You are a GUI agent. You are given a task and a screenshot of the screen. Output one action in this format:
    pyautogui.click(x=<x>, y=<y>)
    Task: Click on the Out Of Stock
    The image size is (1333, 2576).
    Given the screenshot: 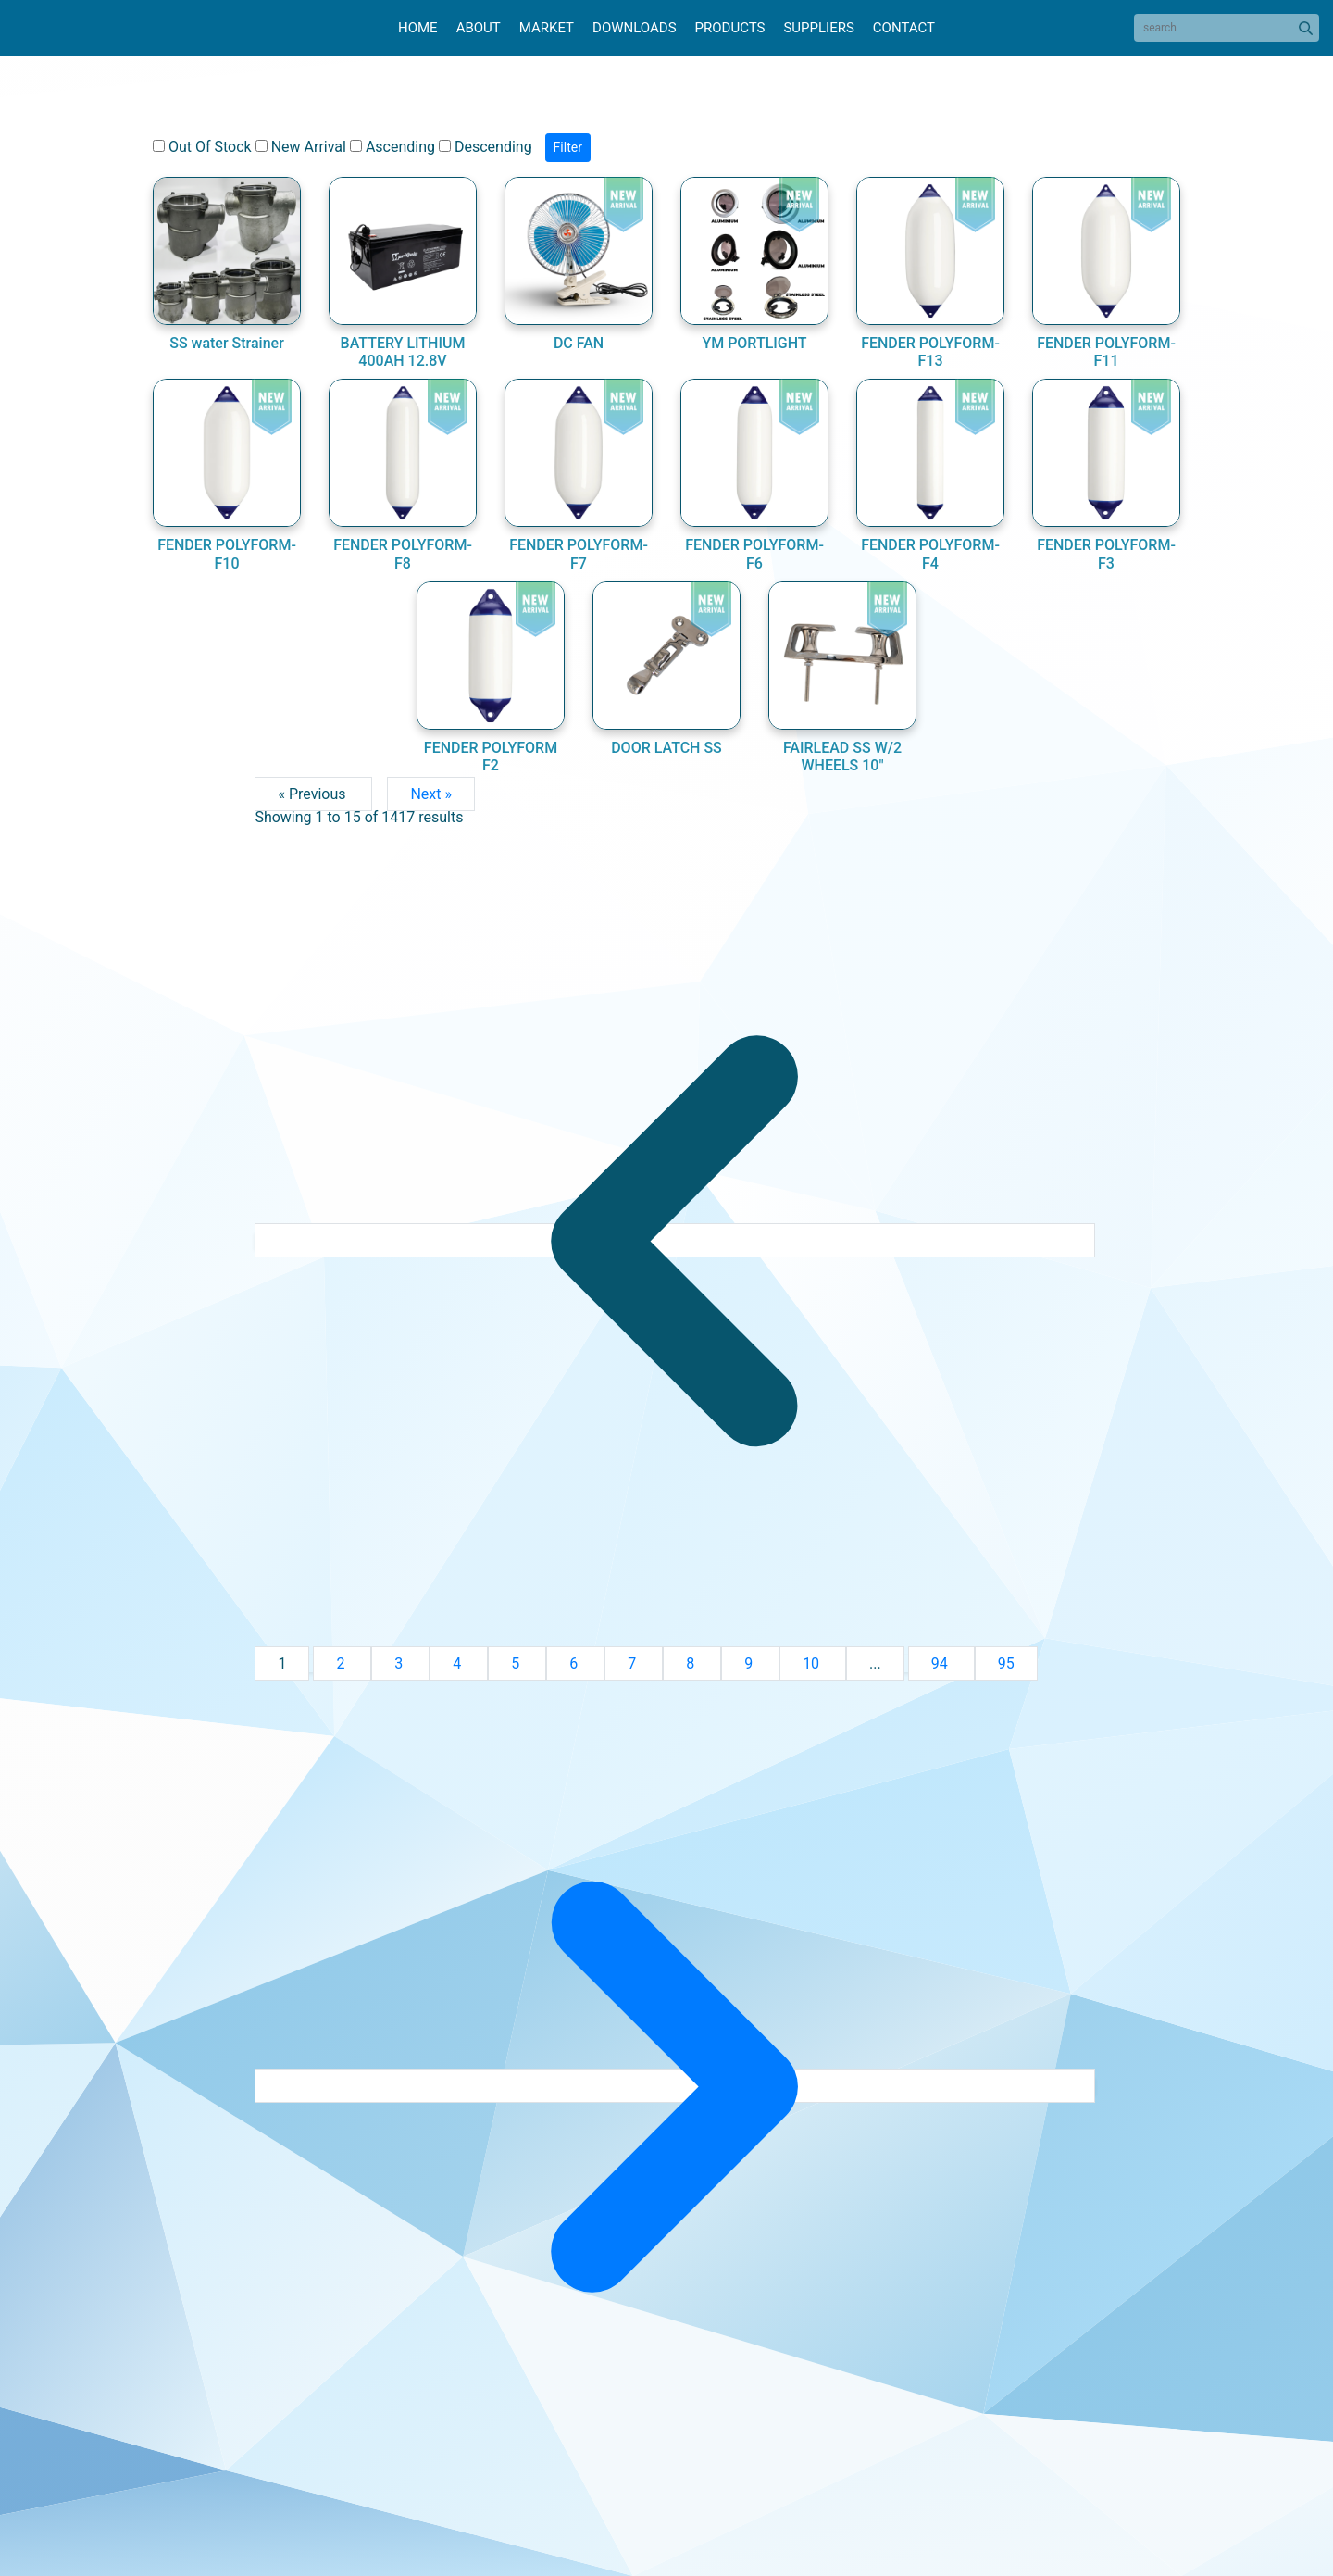 What is the action you would take?
    pyautogui.click(x=202, y=147)
    